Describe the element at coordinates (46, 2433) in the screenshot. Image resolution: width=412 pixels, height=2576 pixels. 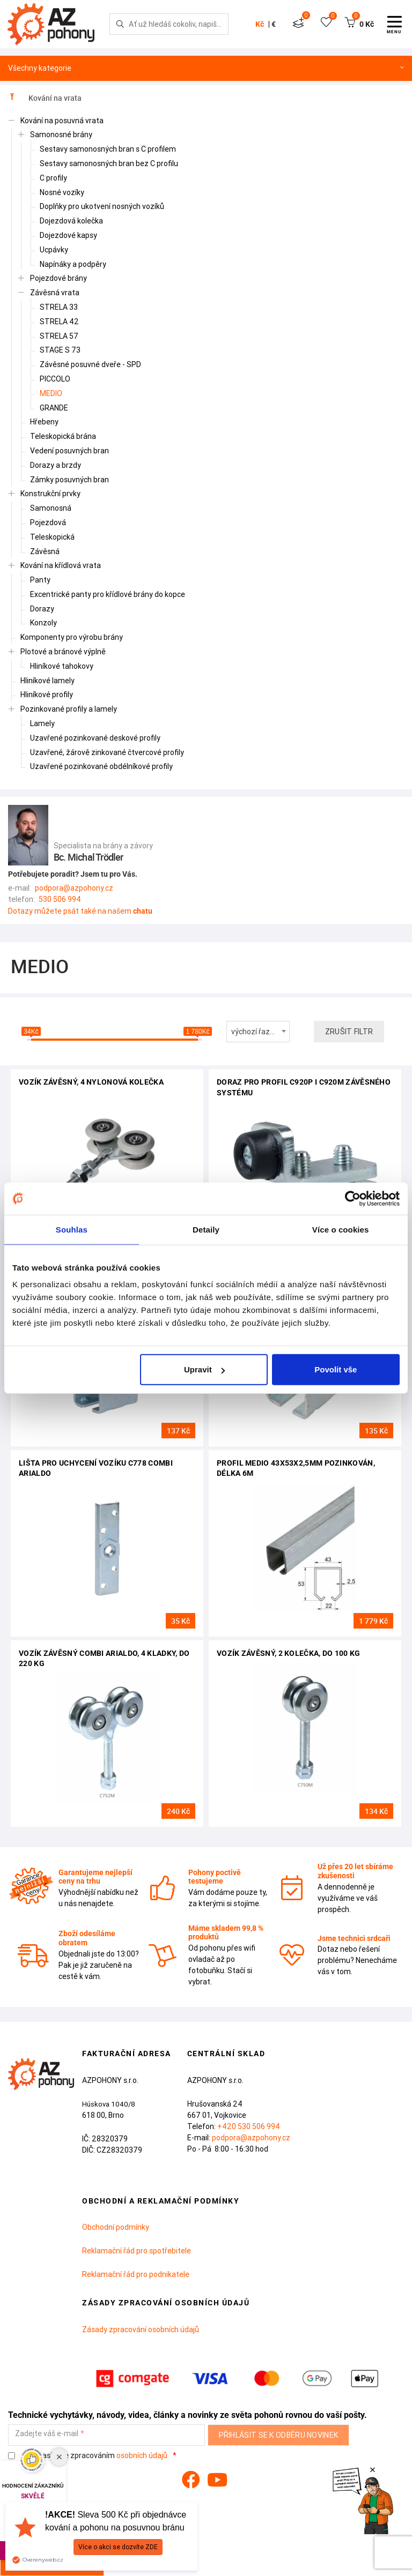
I see `Zadejte váš e-mail` at that location.